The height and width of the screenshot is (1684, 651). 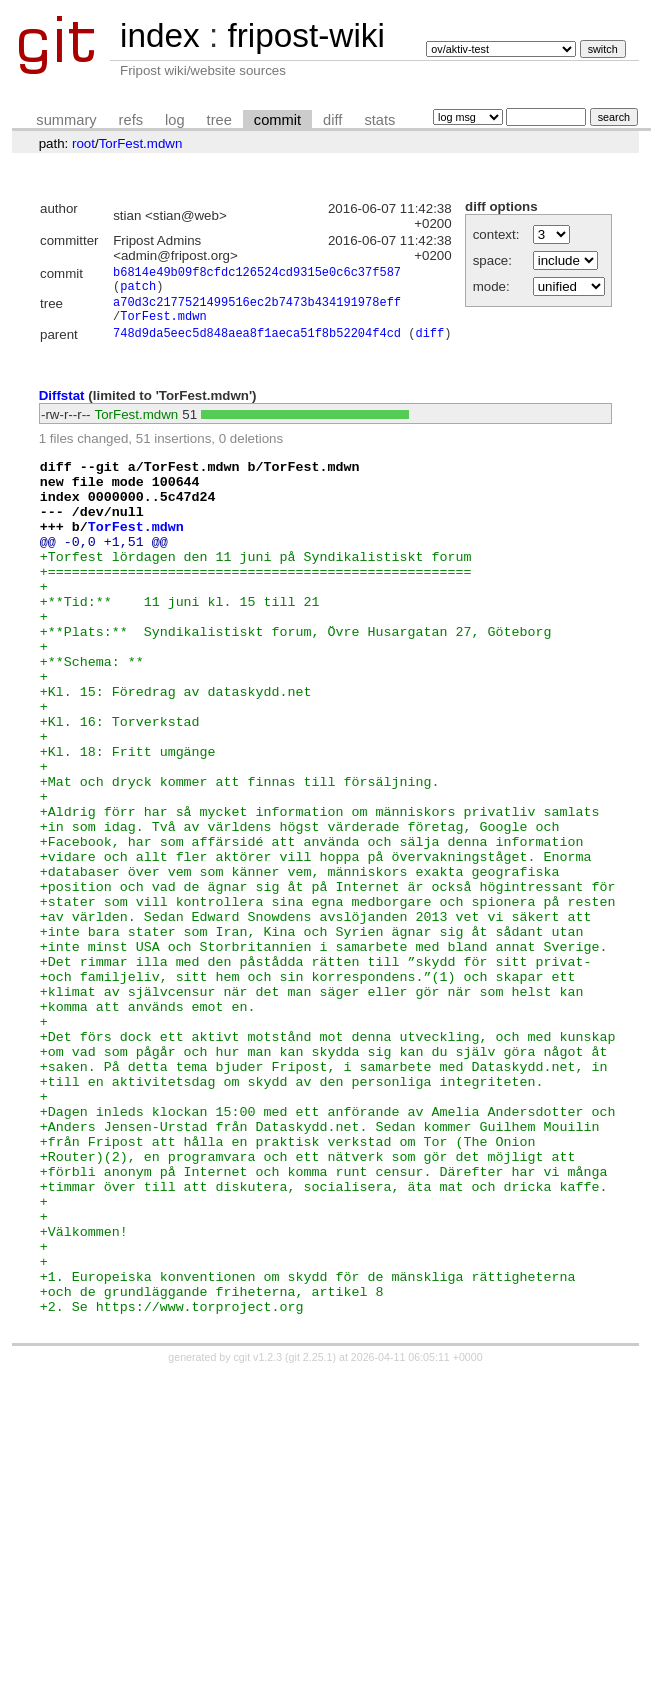 What do you see at coordinates (257, 274) in the screenshot?
I see `b6814e49b09f8cfdc126524cd9315e0c6c37f587` at bounding box center [257, 274].